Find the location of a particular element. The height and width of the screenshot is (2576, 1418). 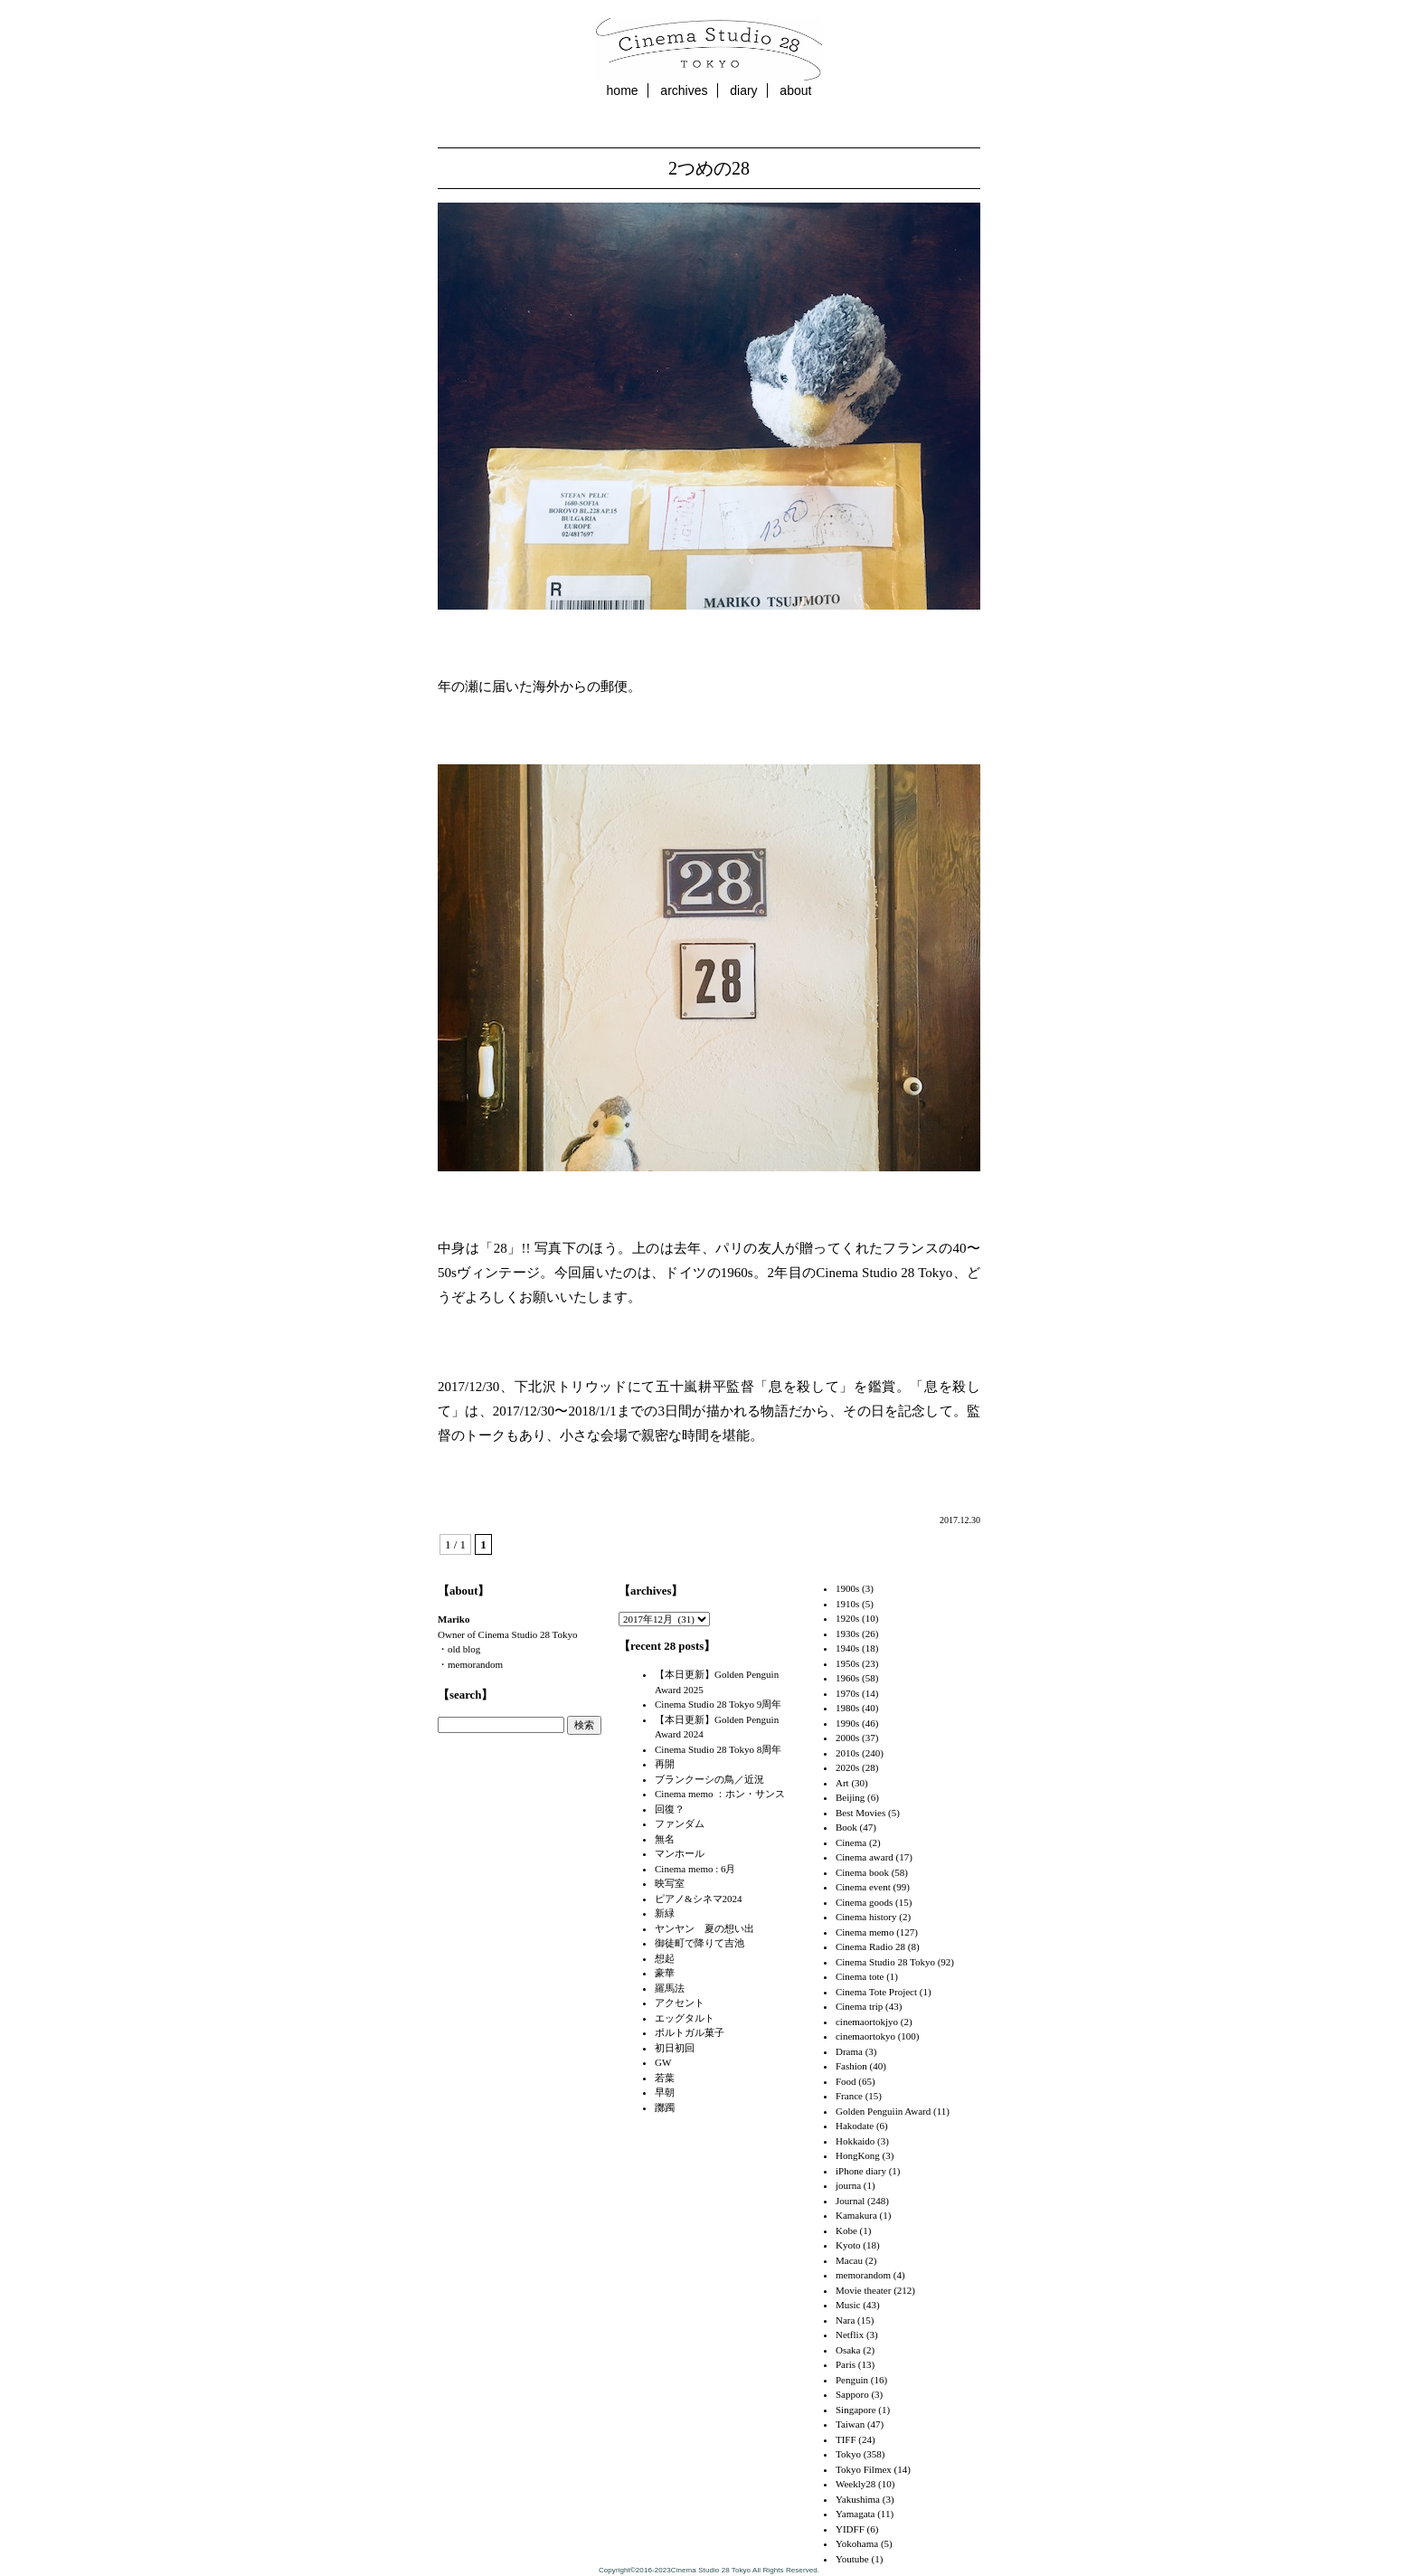

Beijing is located at coordinates (850, 1797).